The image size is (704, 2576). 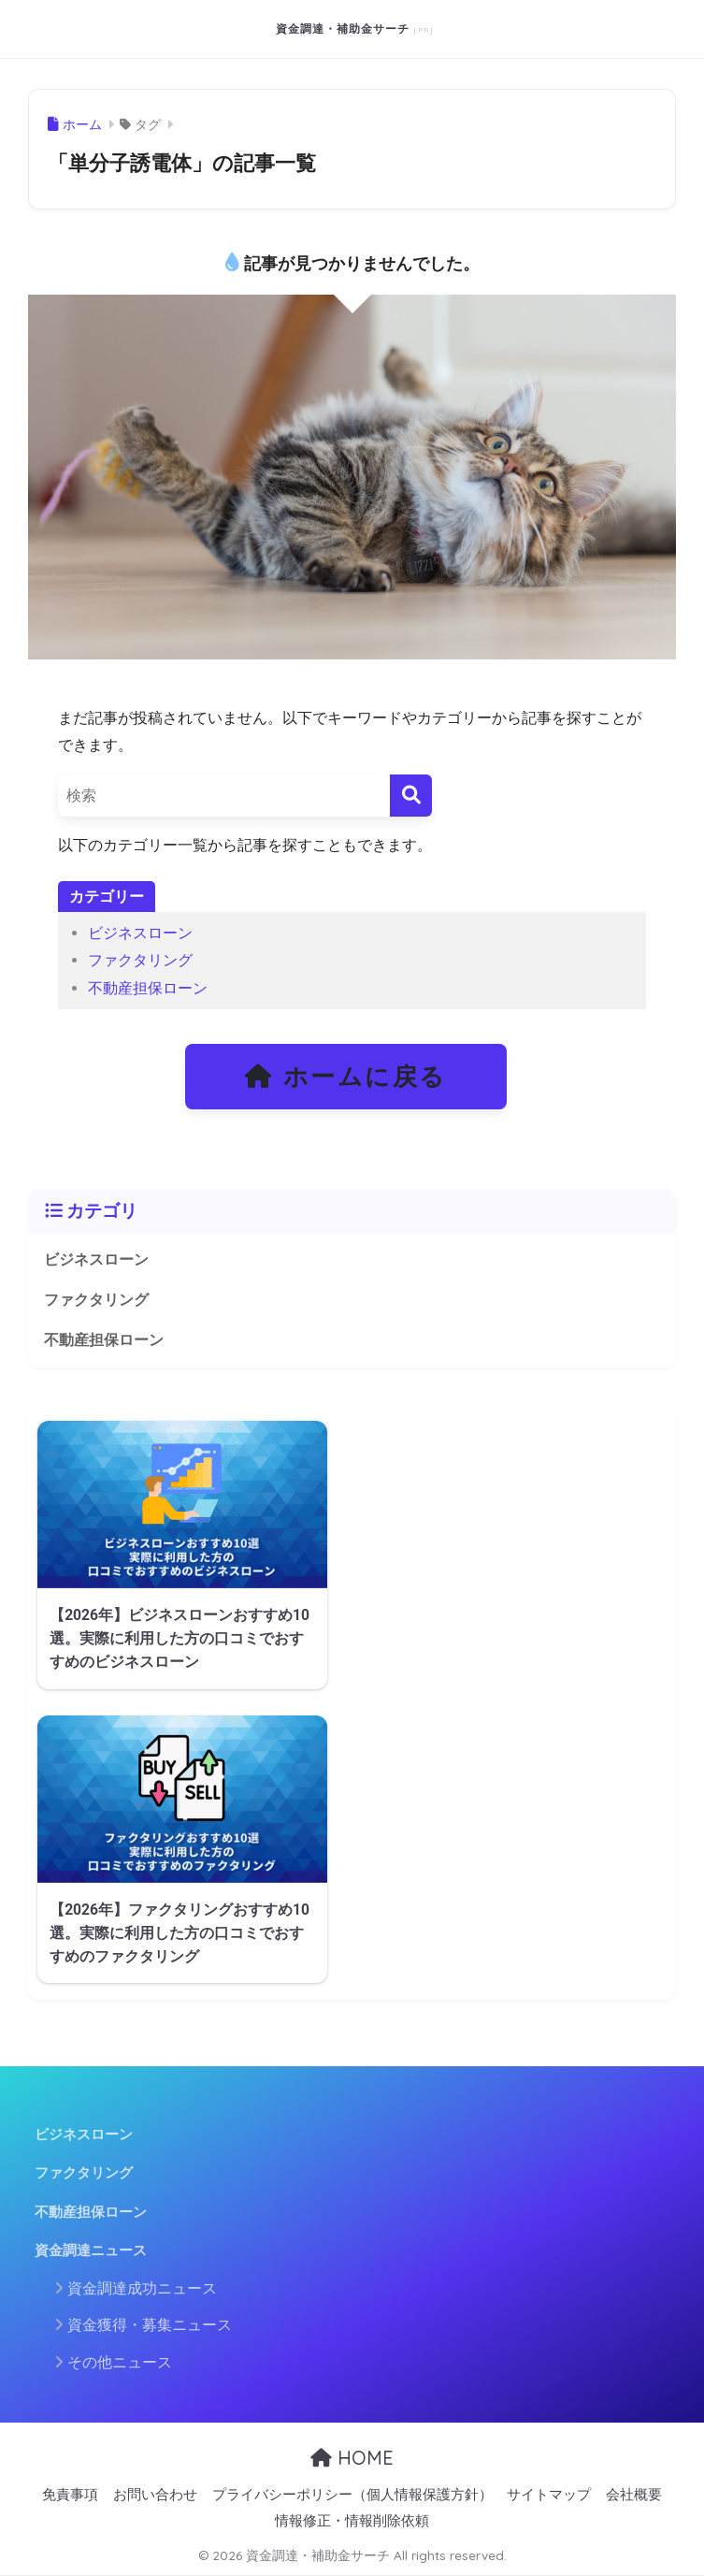 What do you see at coordinates (148, 988) in the screenshot?
I see `不動産担保ローン` at bounding box center [148, 988].